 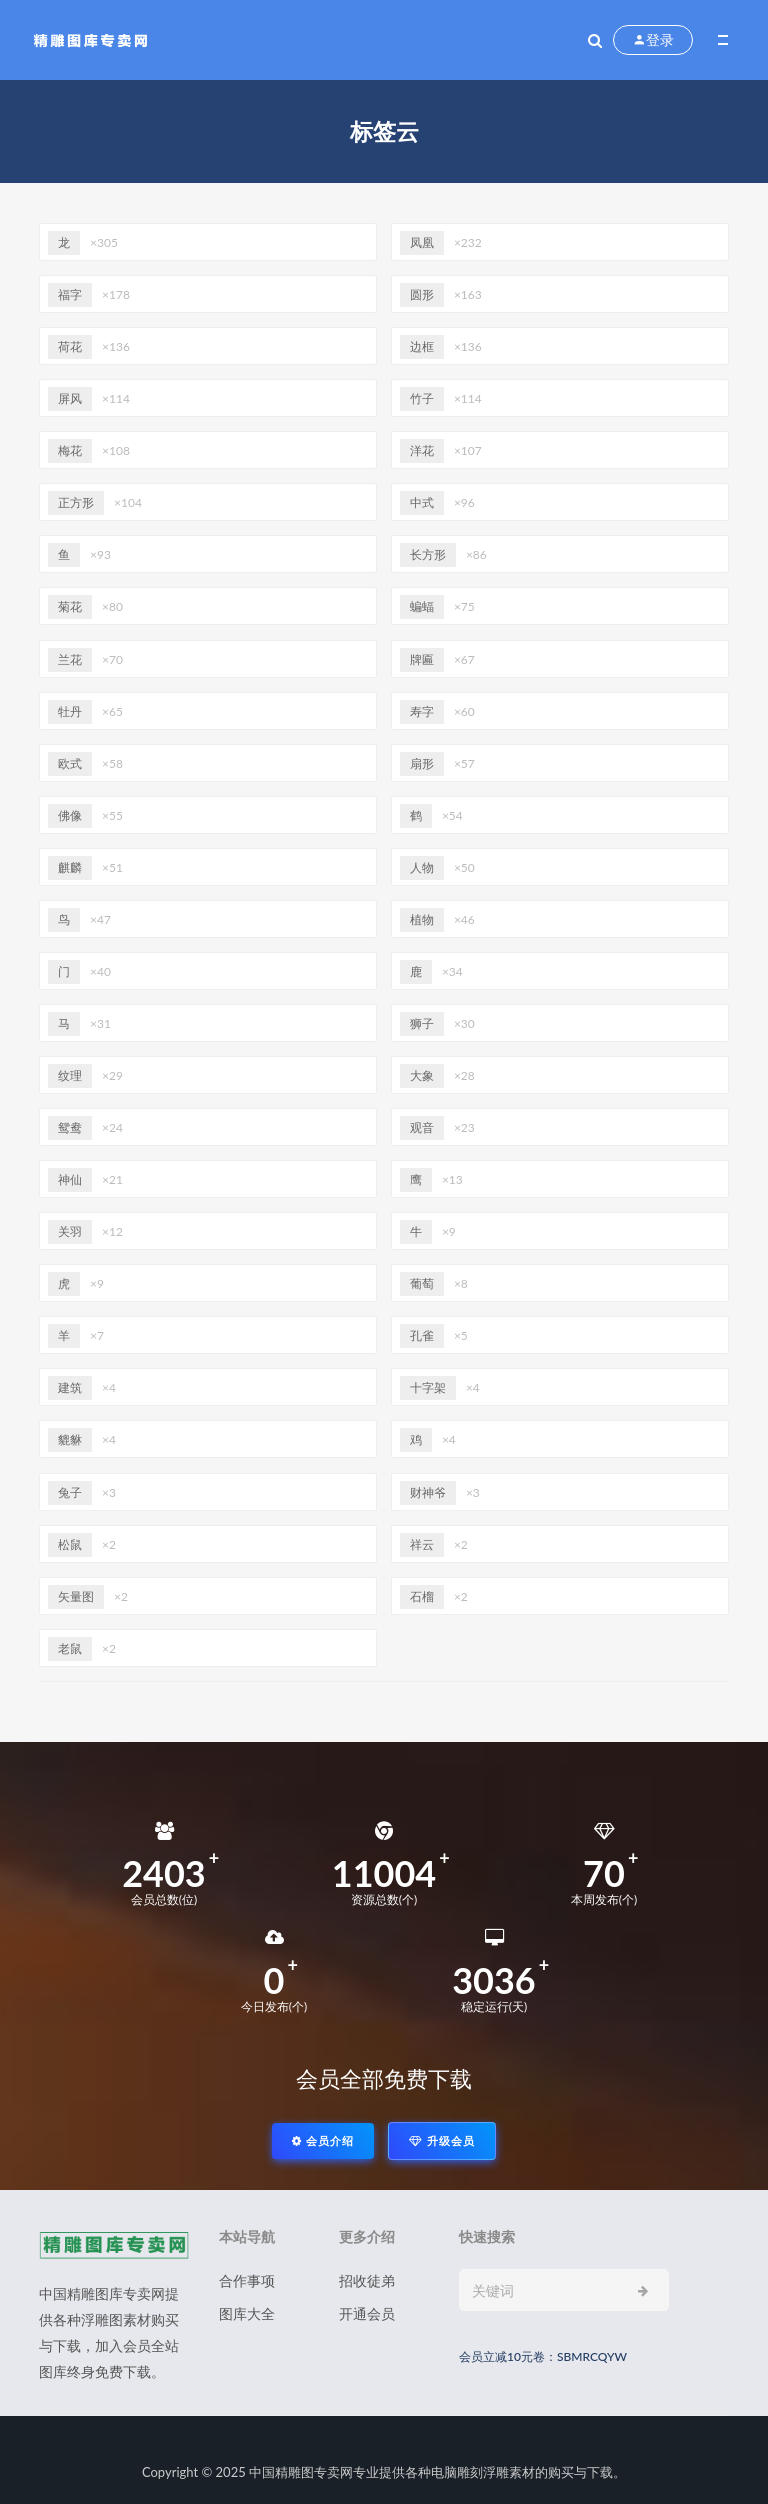 What do you see at coordinates (70, 1544) in the screenshot?
I see `松鼠` at bounding box center [70, 1544].